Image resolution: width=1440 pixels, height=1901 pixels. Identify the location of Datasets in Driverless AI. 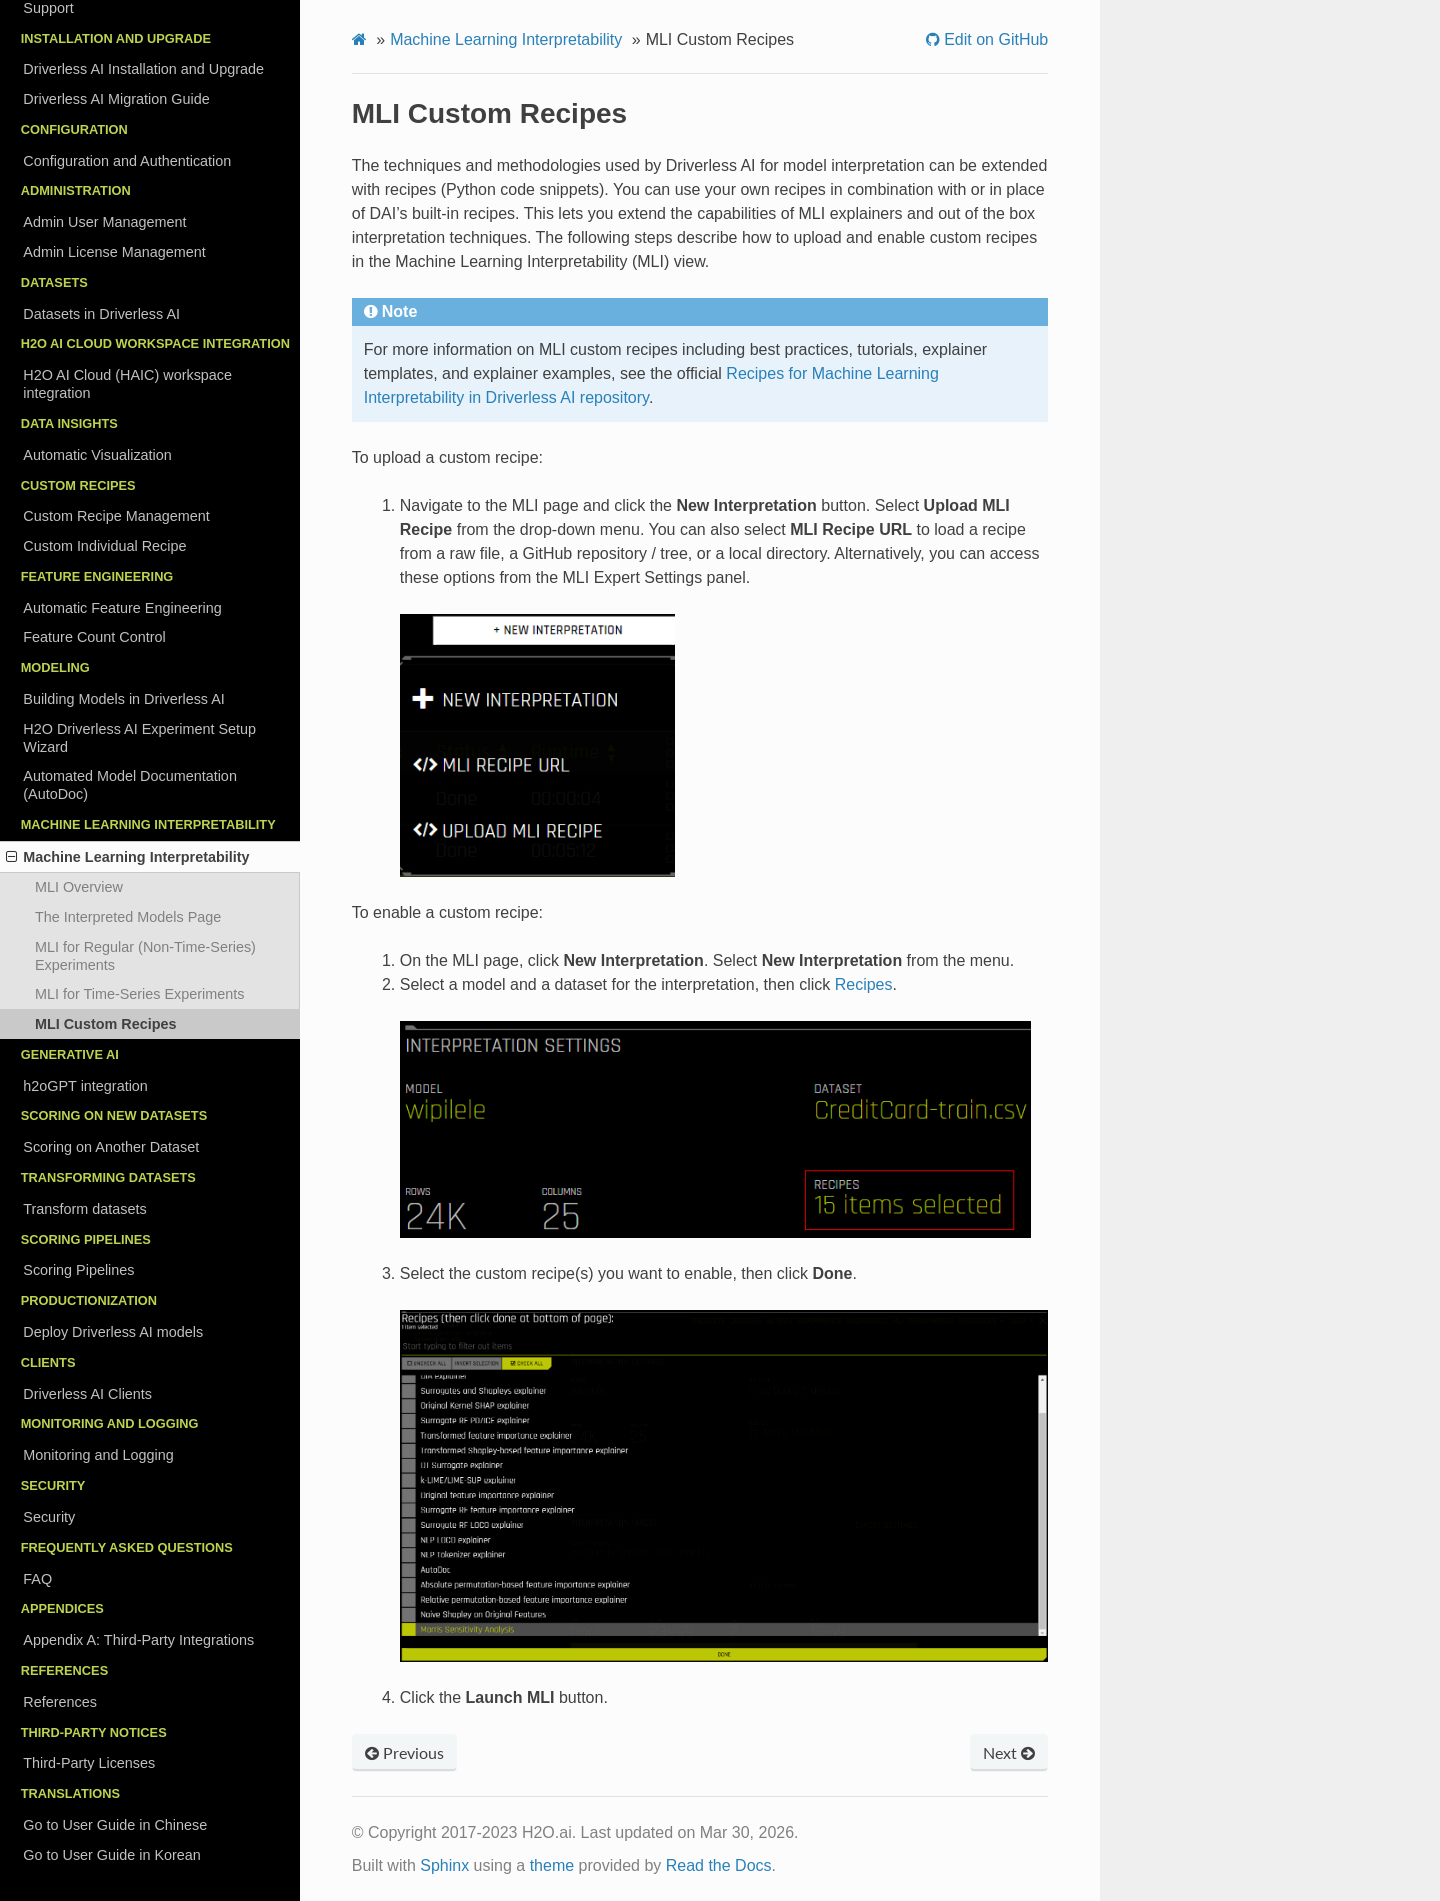
(101, 314).